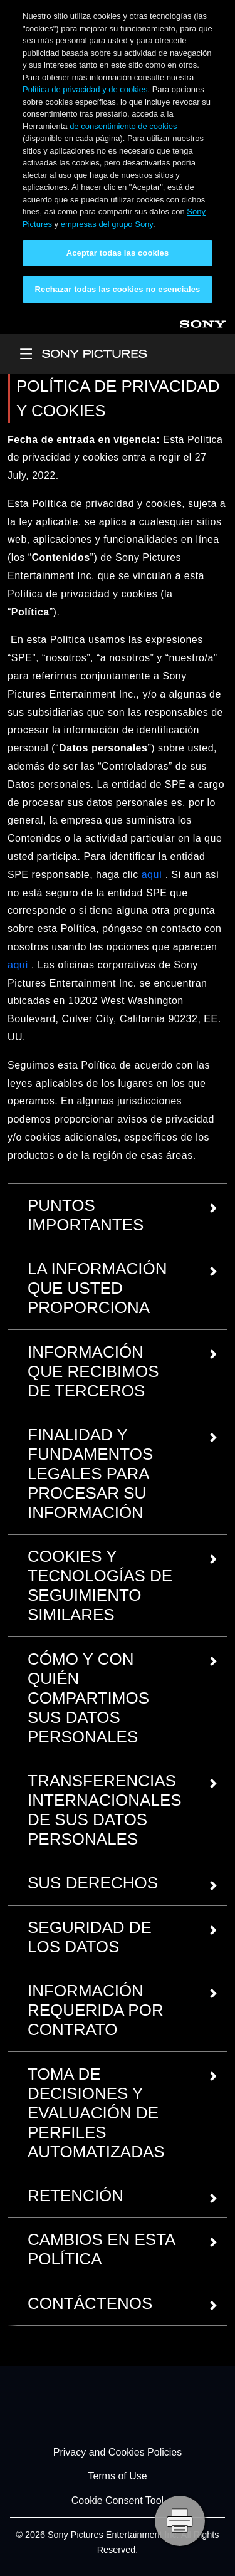 The image size is (235, 2576). Describe the element at coordinates (152, 874) in the screenshot. I see `aquí` at that location.